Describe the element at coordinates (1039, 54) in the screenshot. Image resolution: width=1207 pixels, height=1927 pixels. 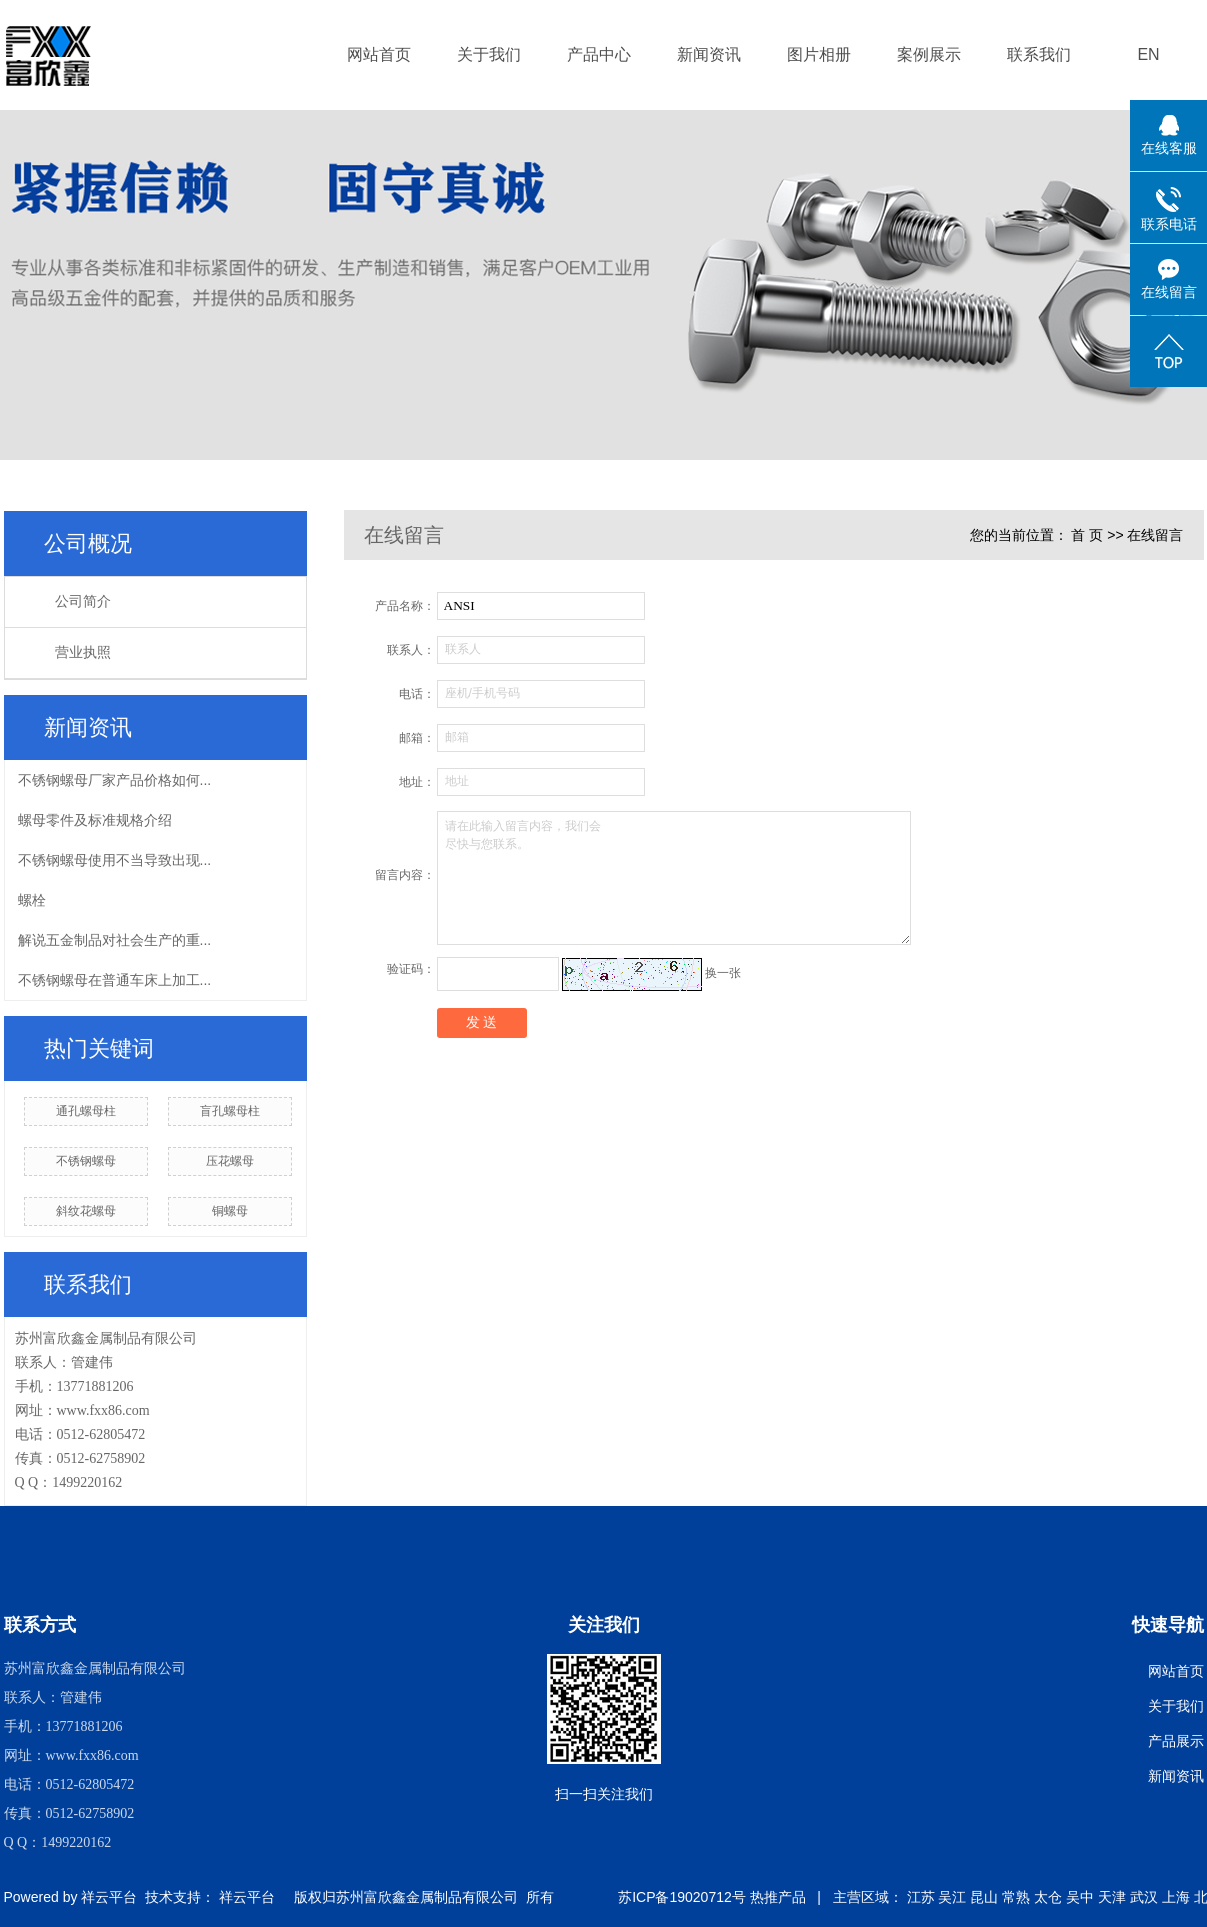
I see `联系我们` at that location.